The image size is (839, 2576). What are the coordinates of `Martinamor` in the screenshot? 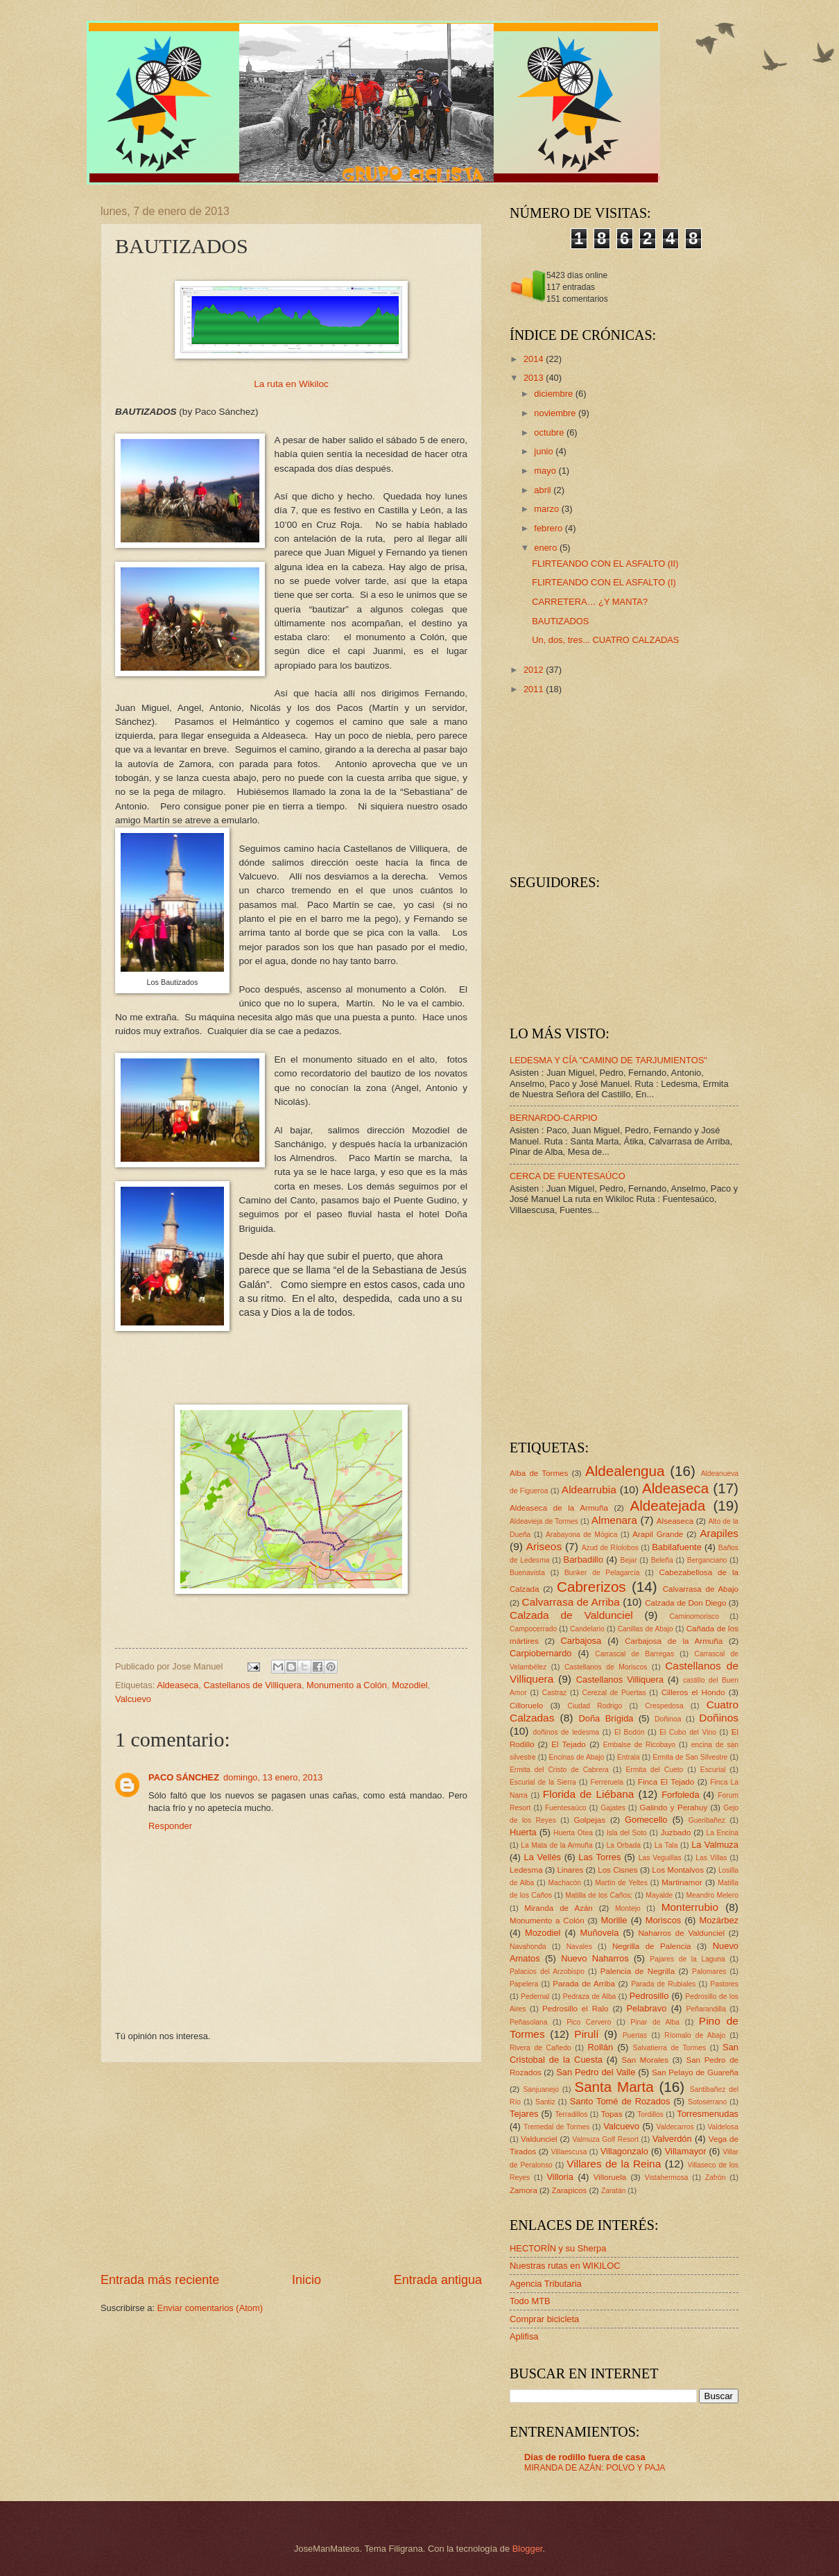 It's located at (681, 1882).